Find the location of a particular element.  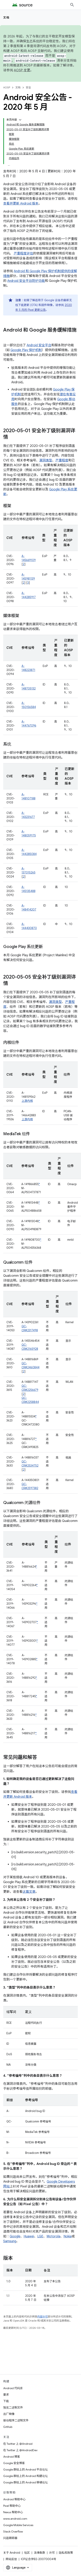

安全 is located at coordinates (28, 87).